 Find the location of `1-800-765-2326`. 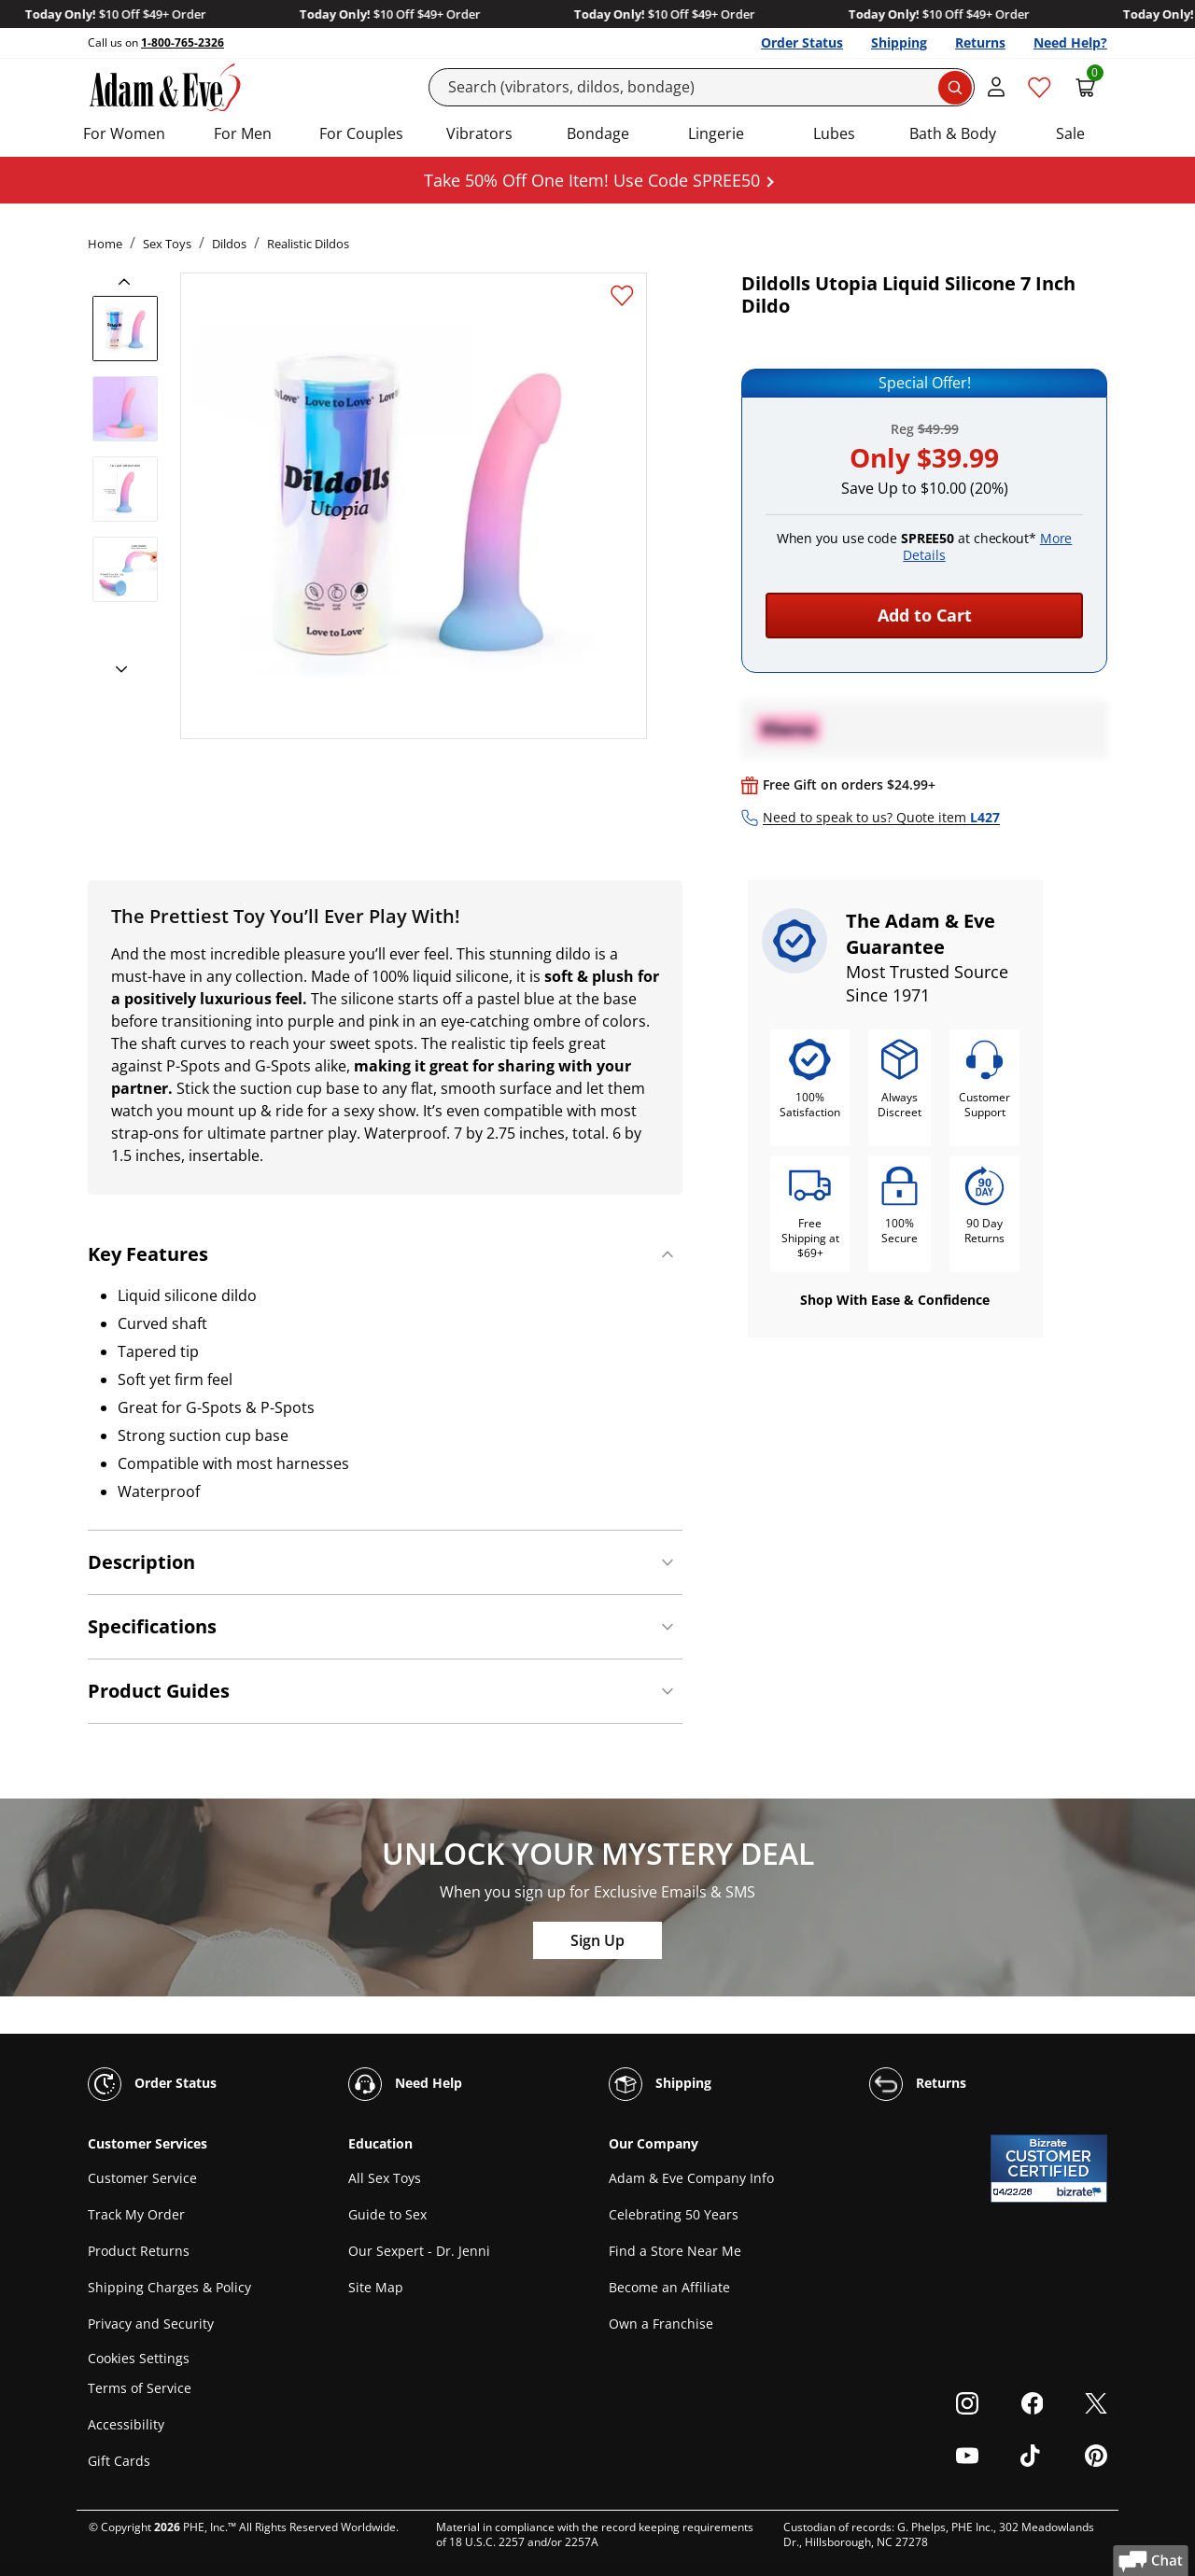

1-800-765-2326 is located at coordinates (182, 42).